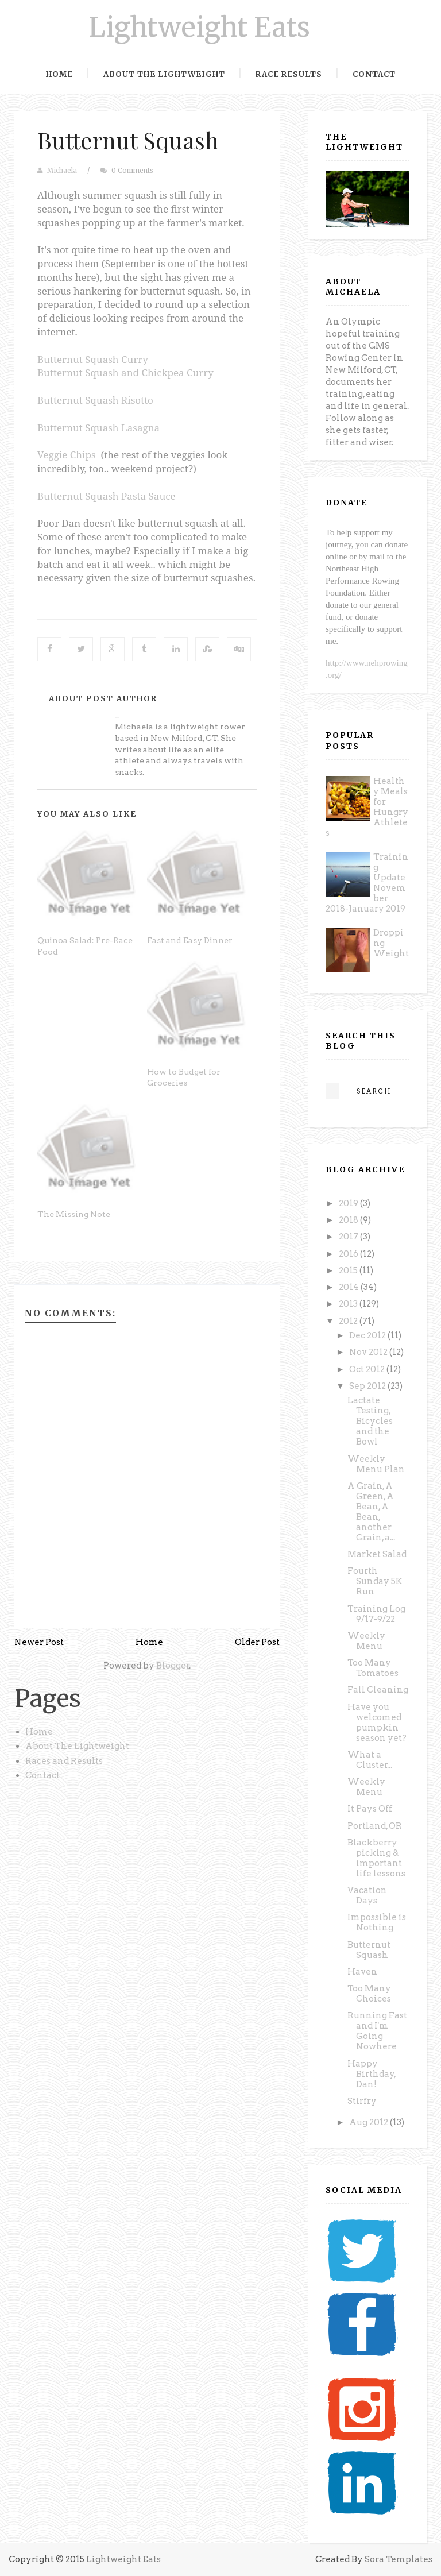  What do you see at coordinates (77, 1746) in the screenshot?
I see `About The Lightweight` at bounding box center [77, 1746].